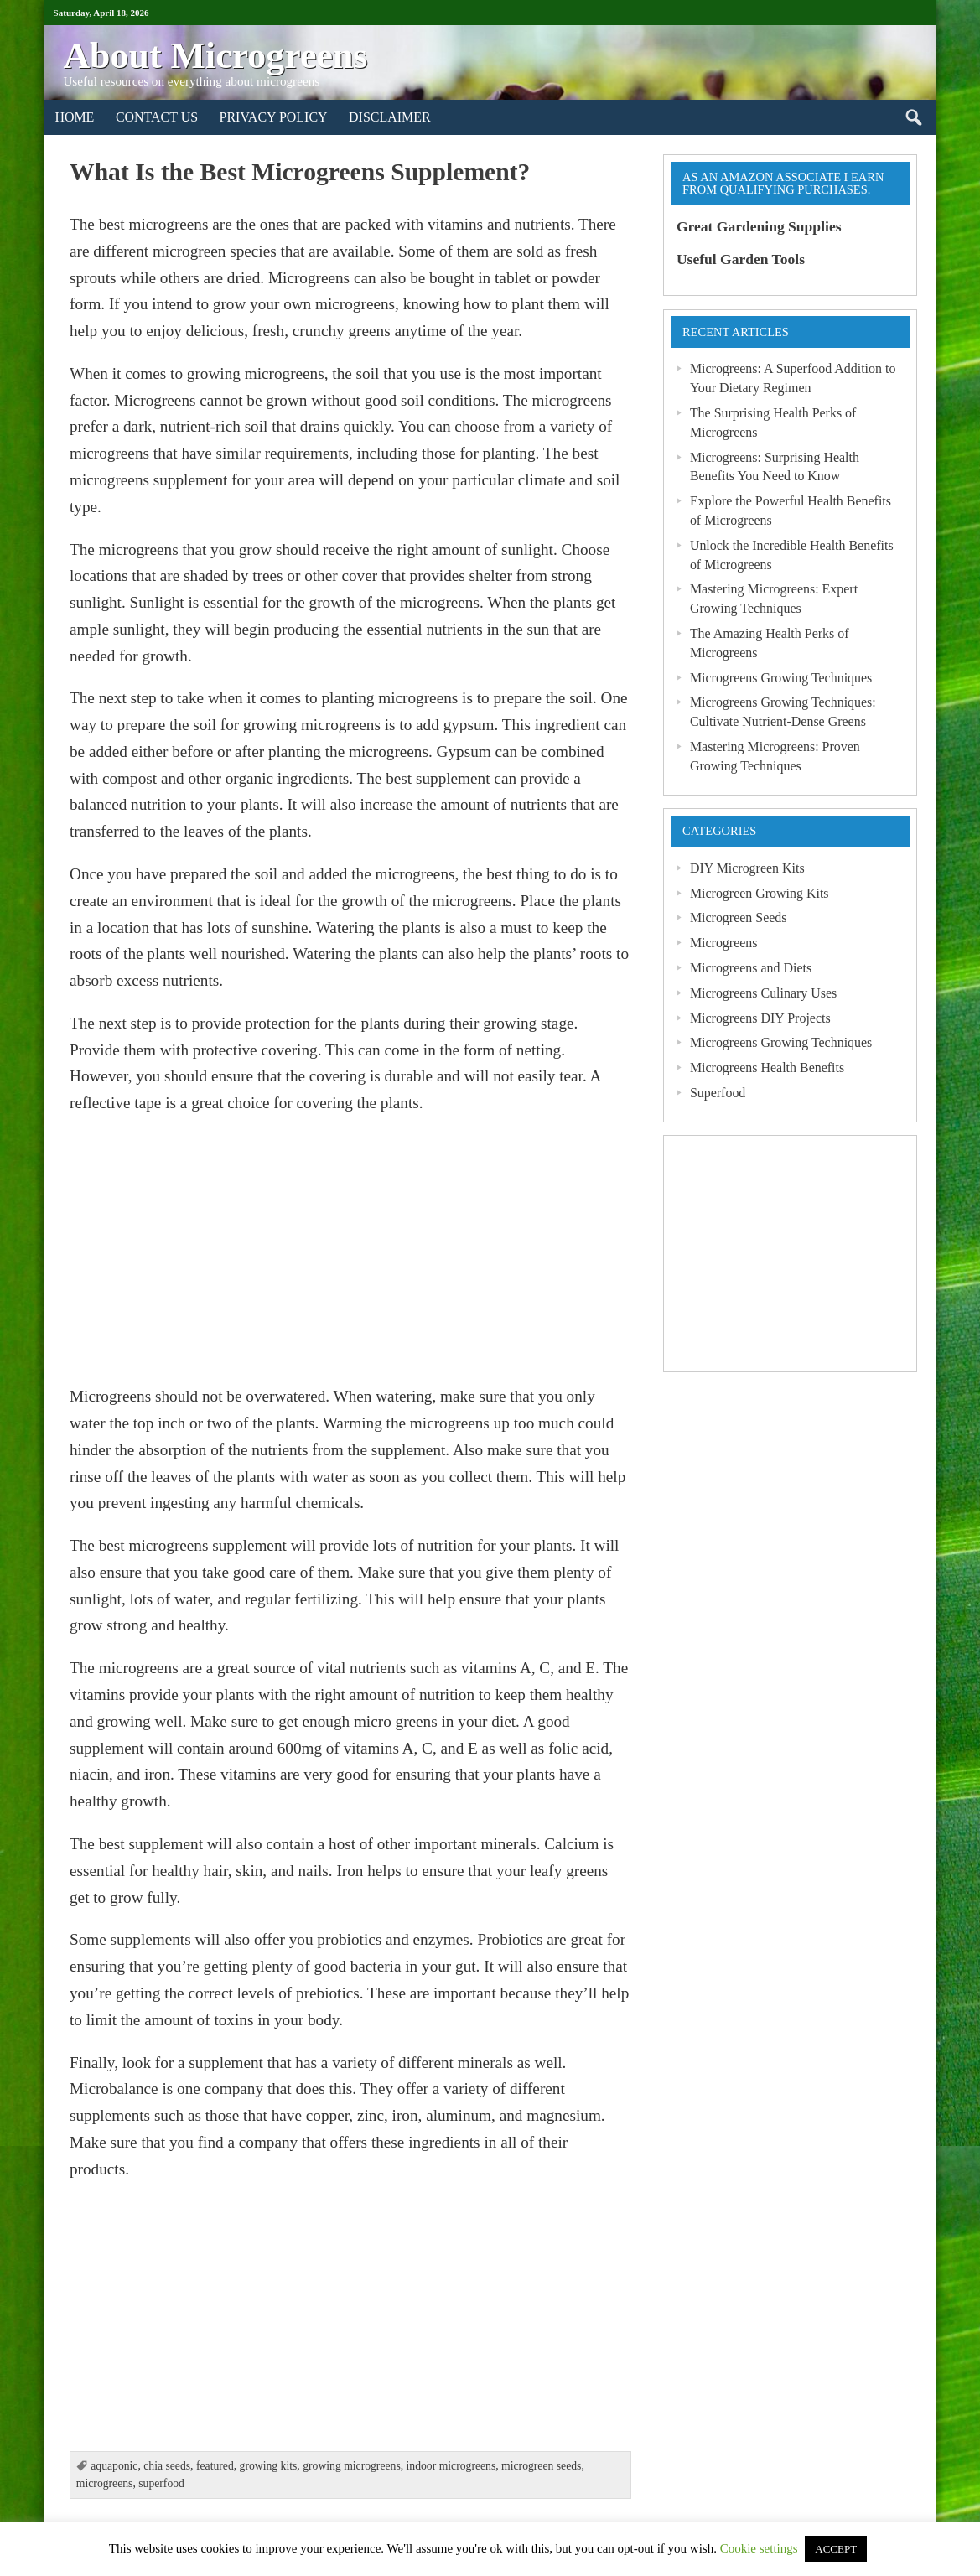 Image resolution: width=980 pixels, height=2576 pixels. Describe the element at coordinates (759, 2548) in the screenshot. I see `Cookie settings [button]` at that location.